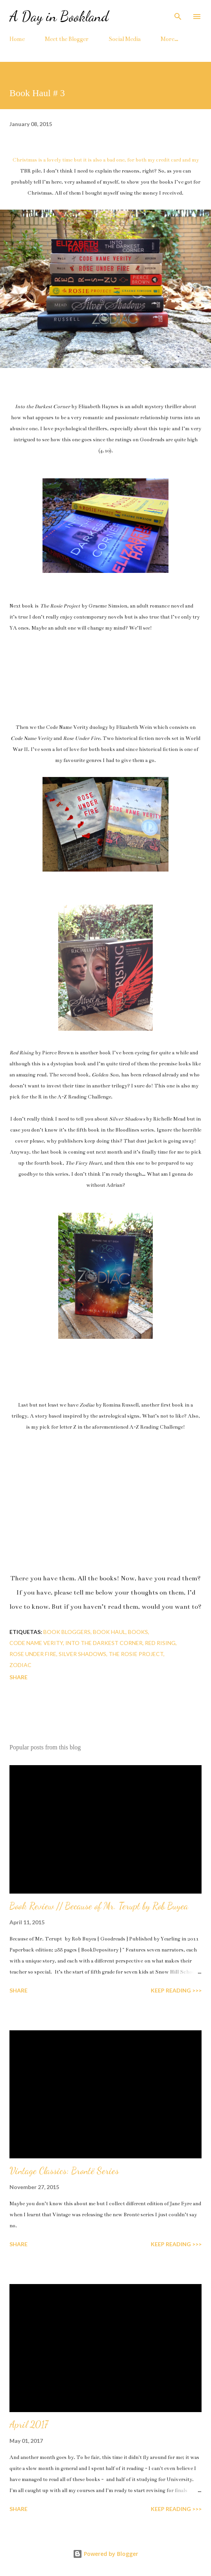 This screenshot has height=2576, width=211. I want to click on rose under fire, so click(32, 1653).